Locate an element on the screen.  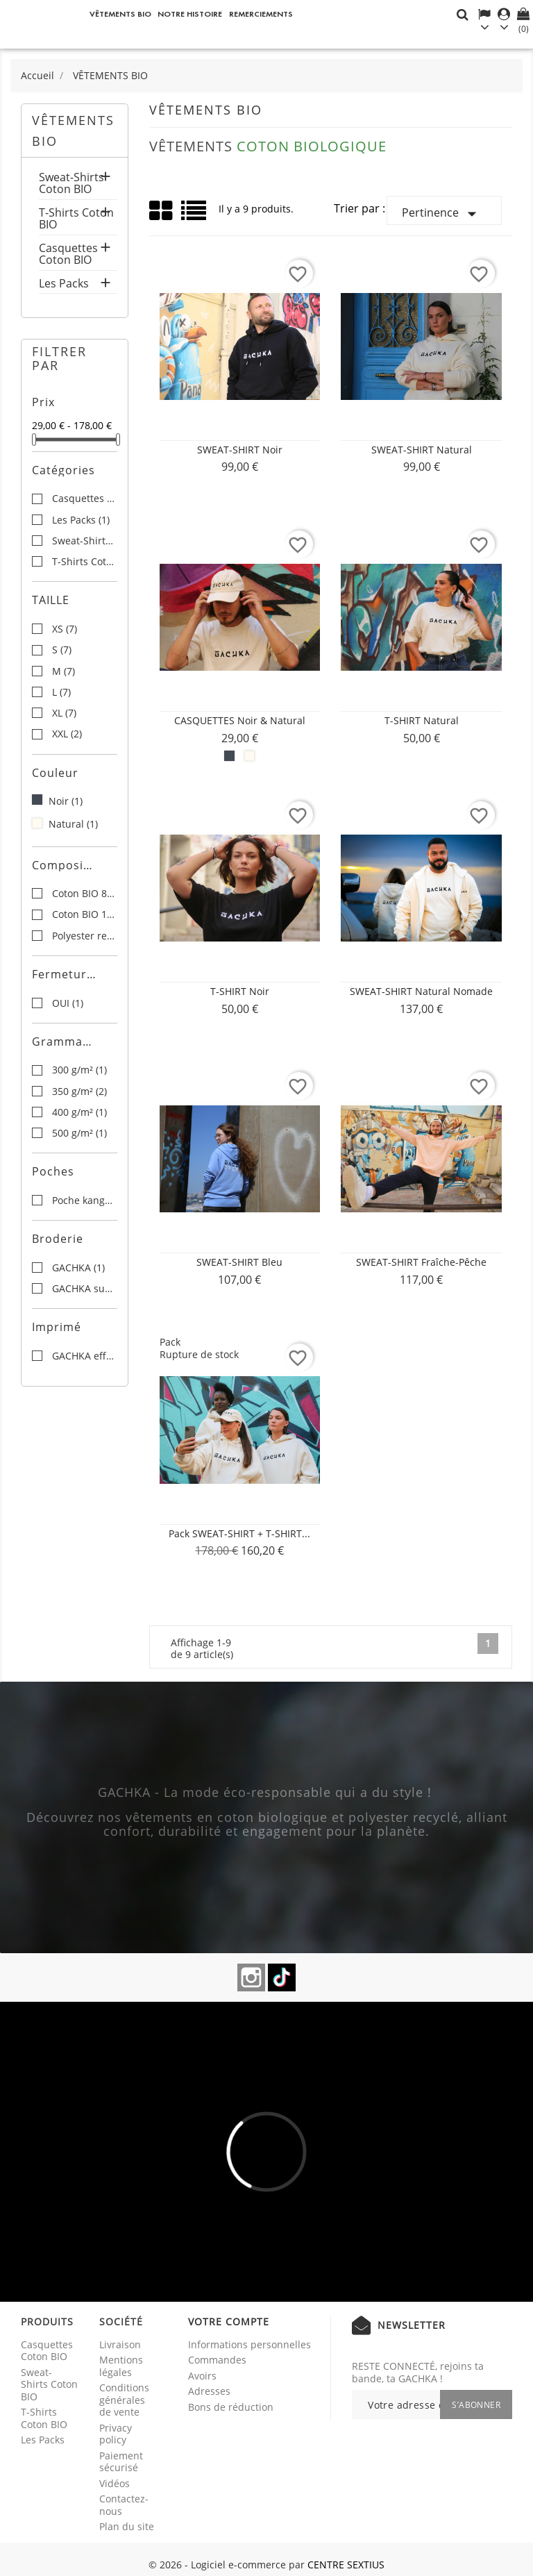
Conditions générales de vente is located at coordinates (124, 2399).